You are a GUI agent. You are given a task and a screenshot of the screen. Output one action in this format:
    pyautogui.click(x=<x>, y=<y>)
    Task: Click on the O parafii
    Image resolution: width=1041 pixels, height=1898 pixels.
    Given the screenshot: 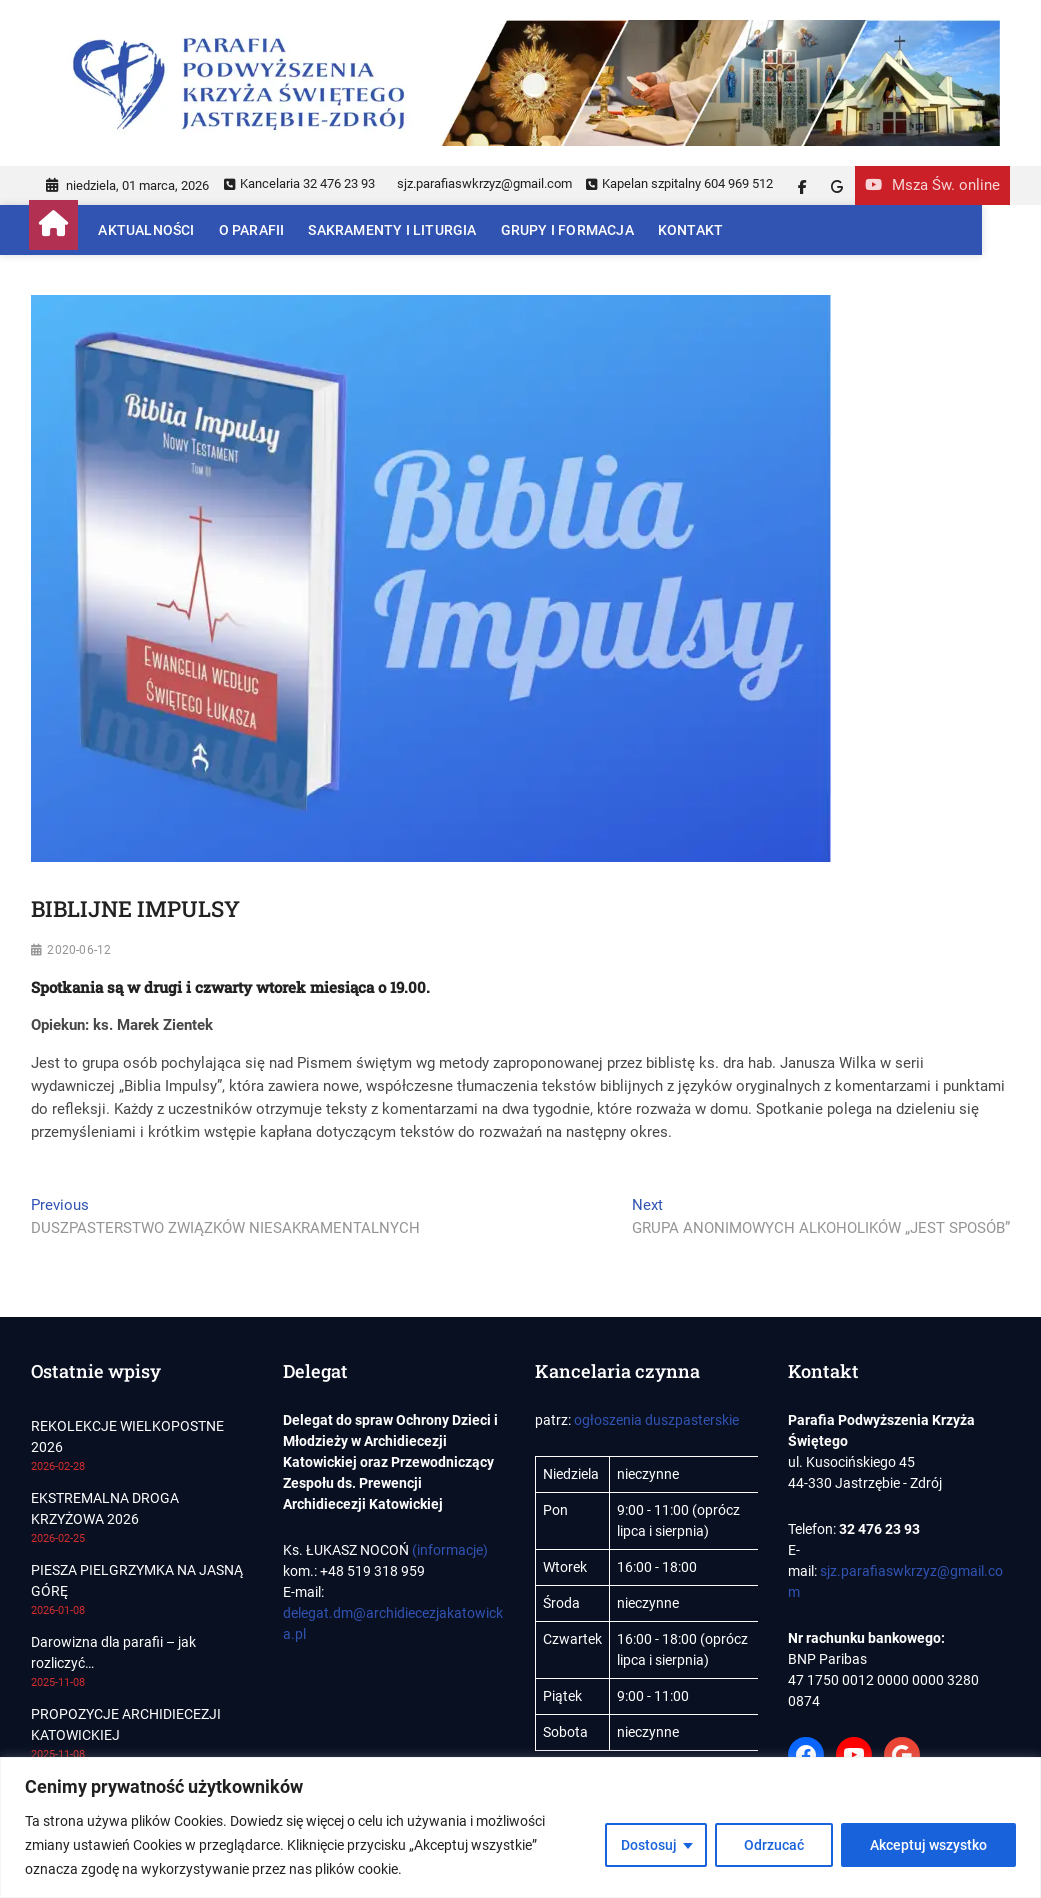 What is the action you would take?
    pyautogui.click(x=253, y=230)
    